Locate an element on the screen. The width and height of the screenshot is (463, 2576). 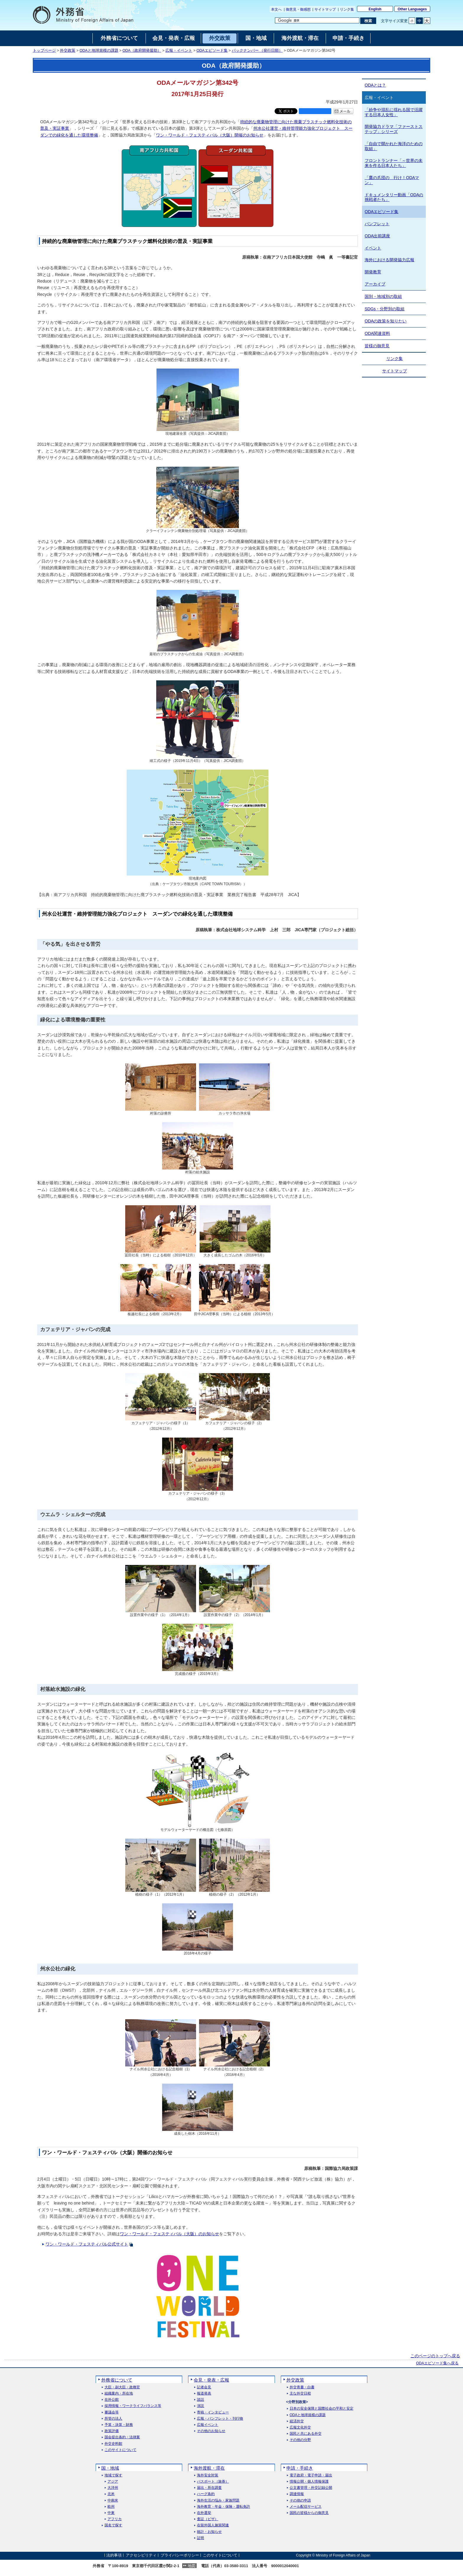
海外渡航・滞在 is located at coordinates (209, 2467).